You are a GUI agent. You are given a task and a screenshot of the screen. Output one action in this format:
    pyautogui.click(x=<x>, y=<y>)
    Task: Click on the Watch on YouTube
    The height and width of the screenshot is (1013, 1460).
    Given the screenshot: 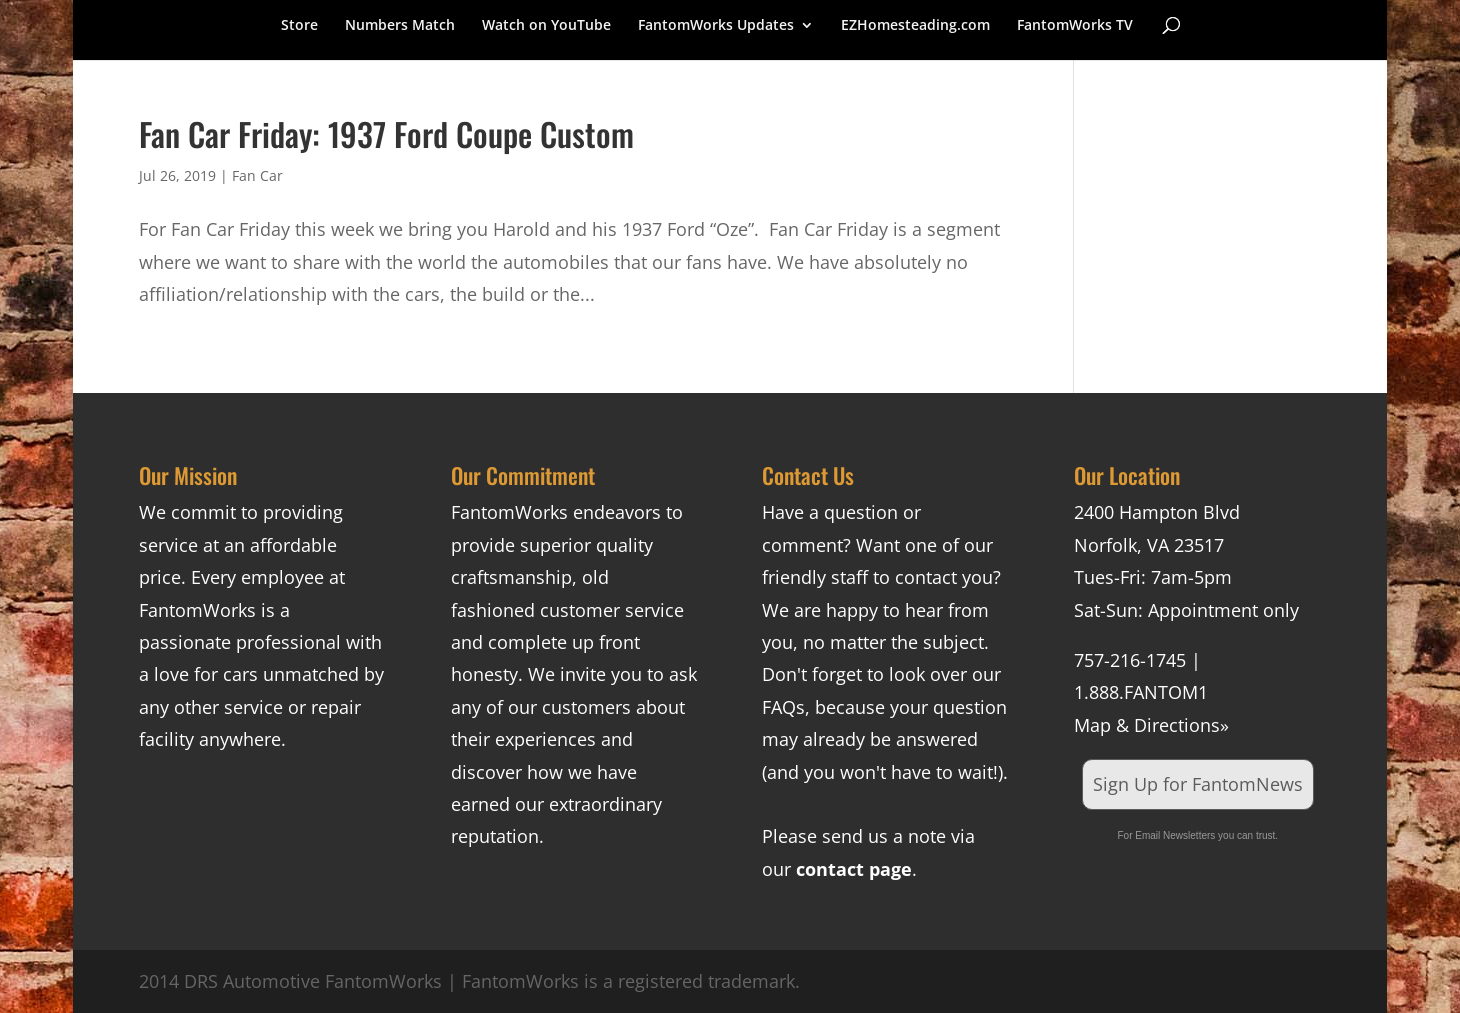 What is the action you would take?
    pyautogui.click(x=546, y=26)
    